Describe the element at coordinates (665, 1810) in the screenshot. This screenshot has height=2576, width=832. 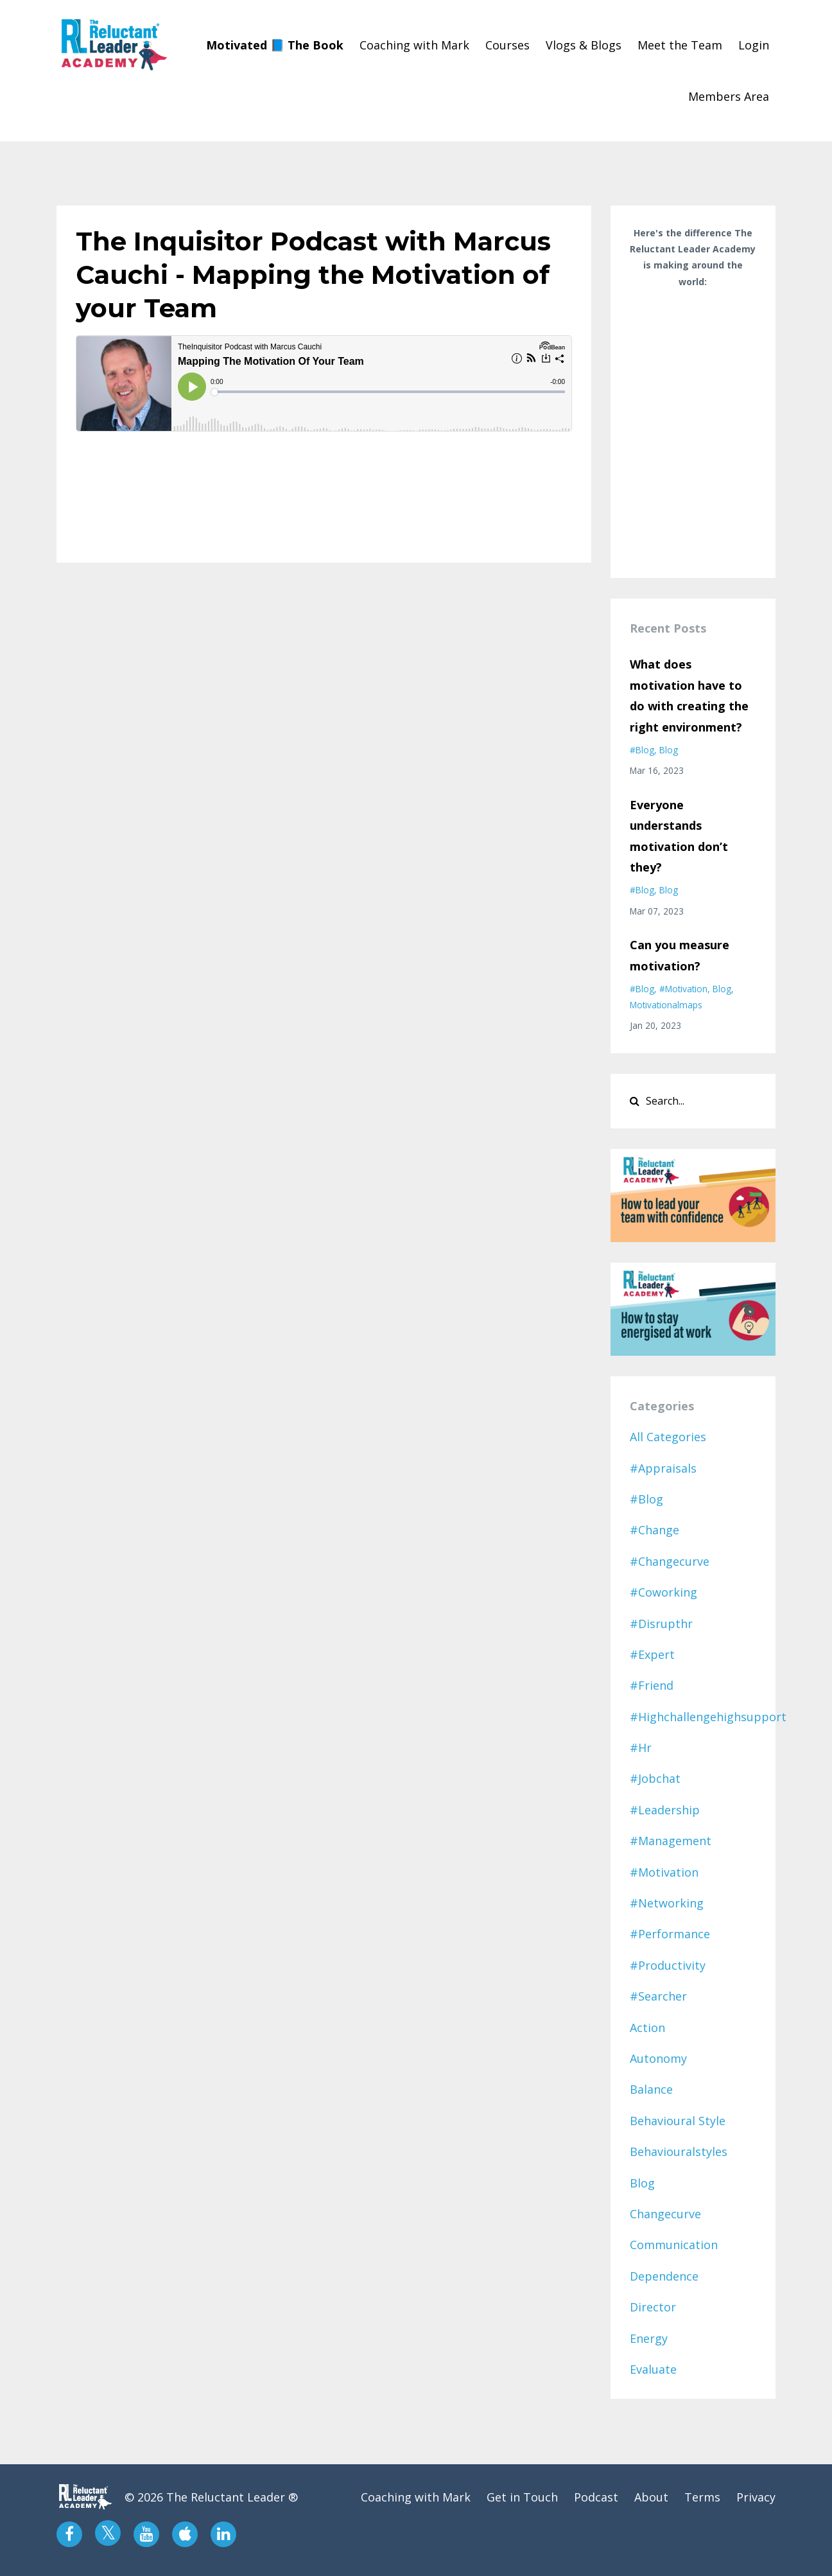
I see `#leadership` at that location.